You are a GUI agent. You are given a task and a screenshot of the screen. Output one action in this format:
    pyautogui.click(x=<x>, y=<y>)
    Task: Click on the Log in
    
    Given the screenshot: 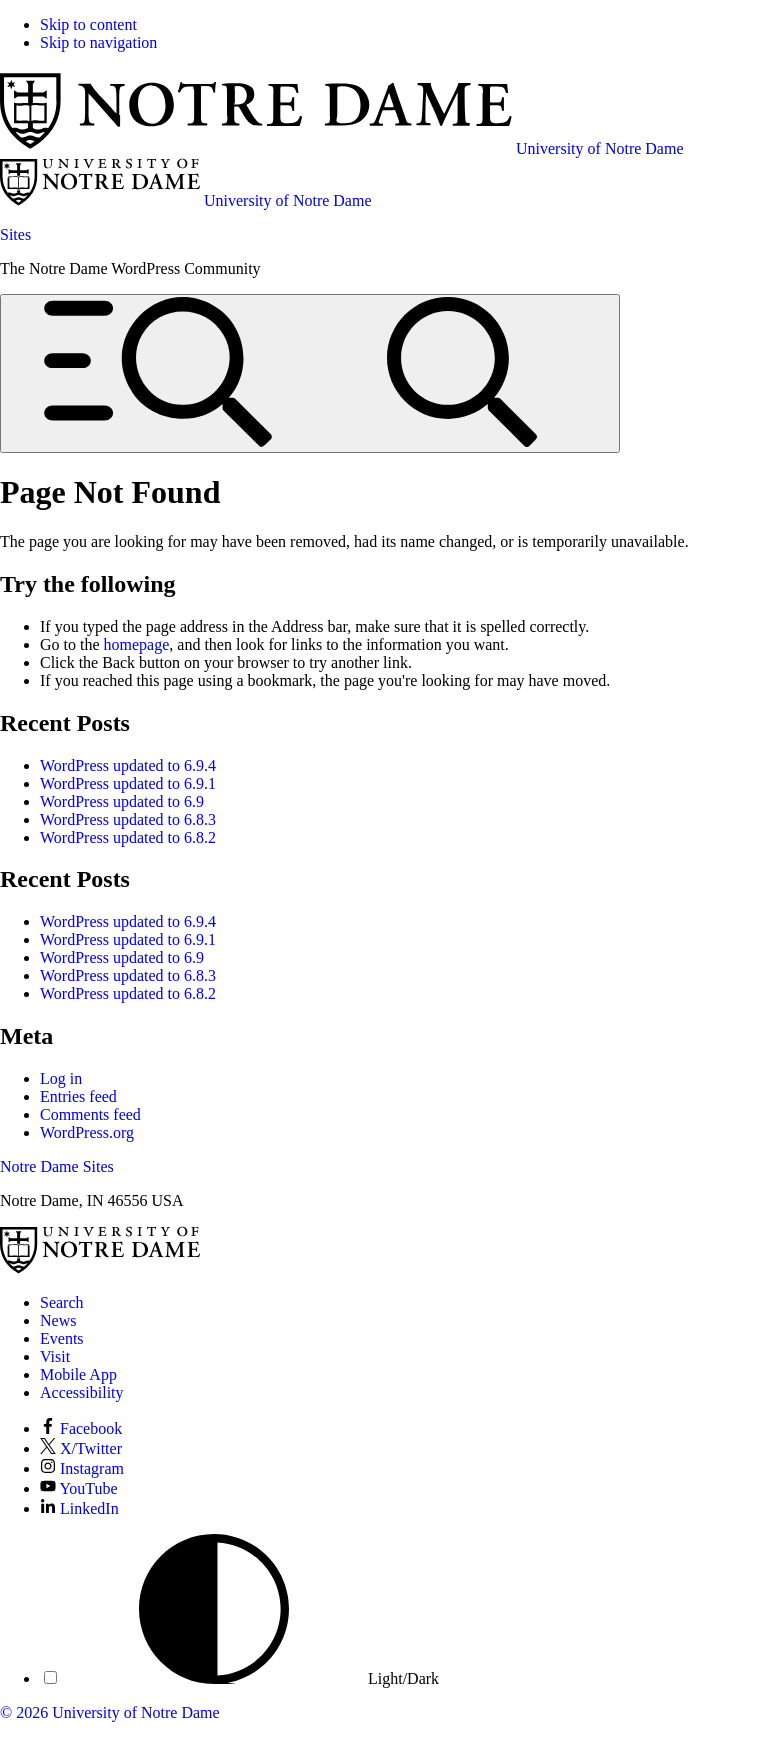 What is the action you would take?
    pyautogui.click(x=61, y=1078)
    